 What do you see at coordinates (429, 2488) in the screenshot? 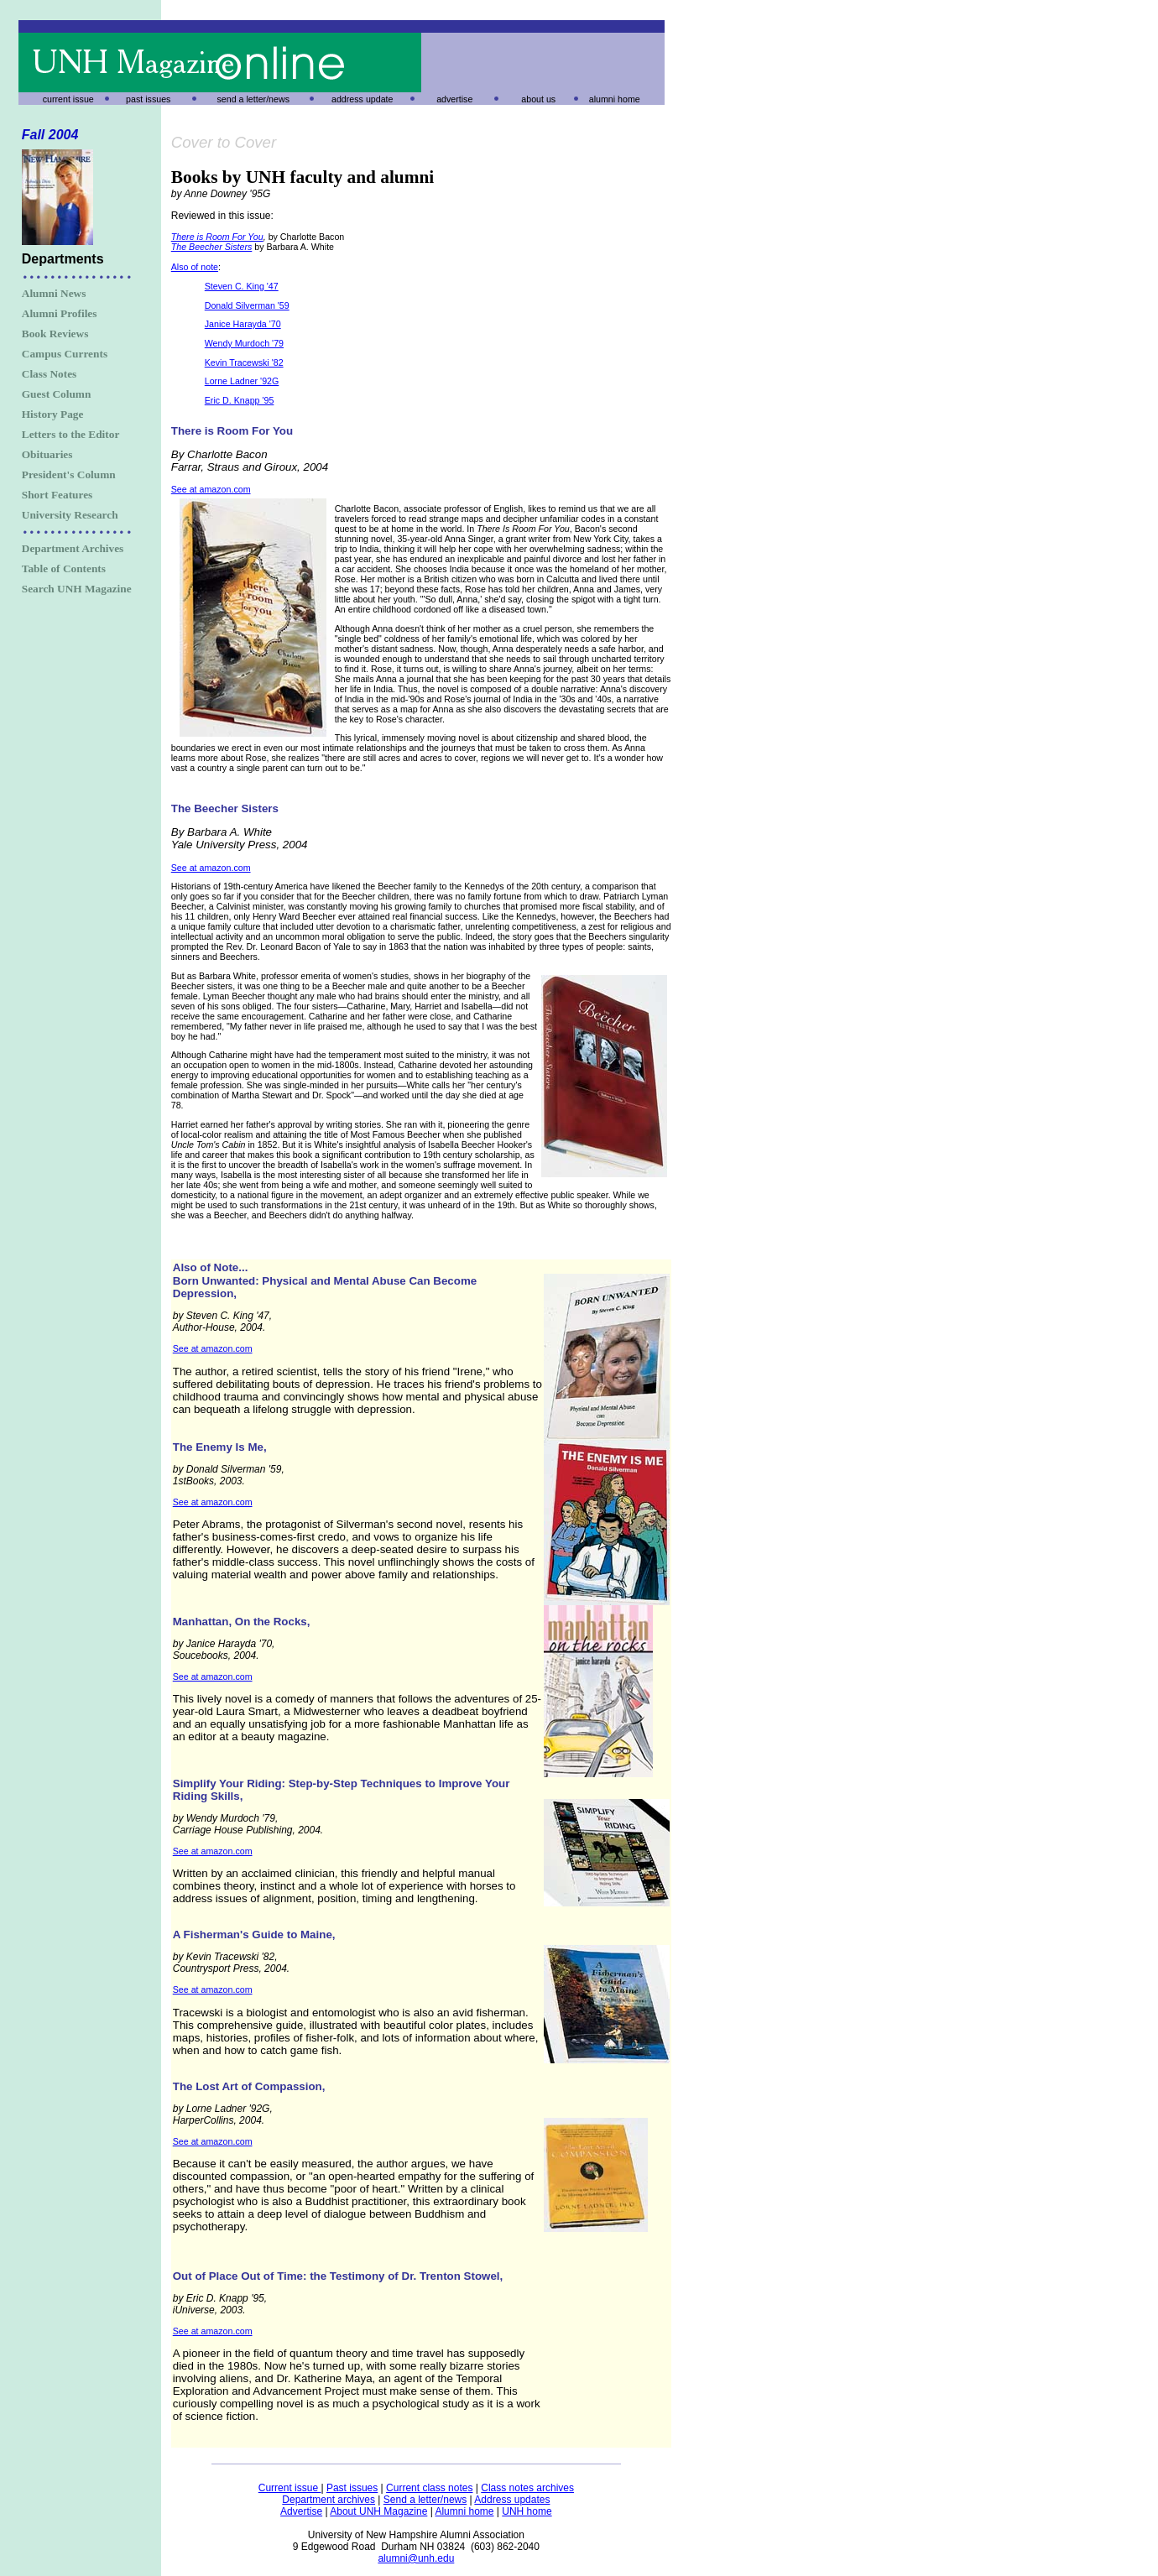
I see `Current class notes` at bounding box center [429, 2488].